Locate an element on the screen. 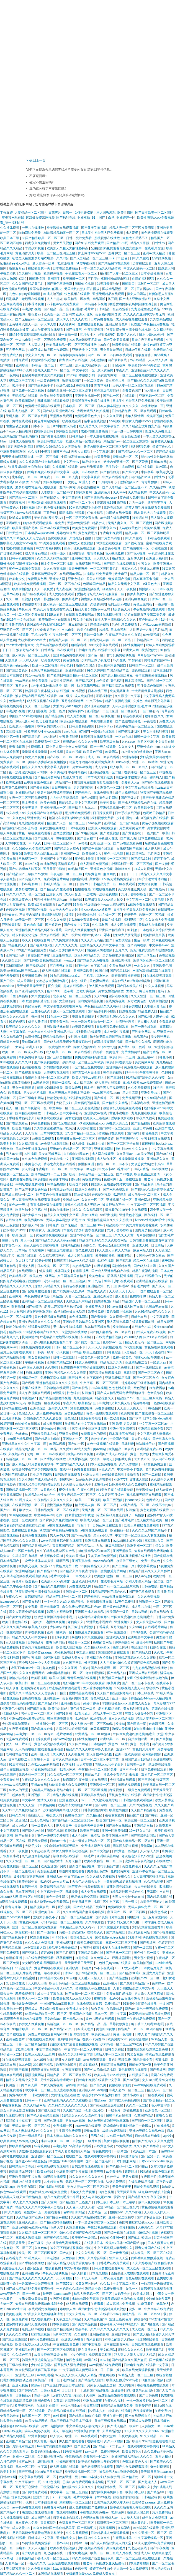 The height and width of the screenshot is (2576, 175). 国产观看 is located at coordinates (28, 1383).